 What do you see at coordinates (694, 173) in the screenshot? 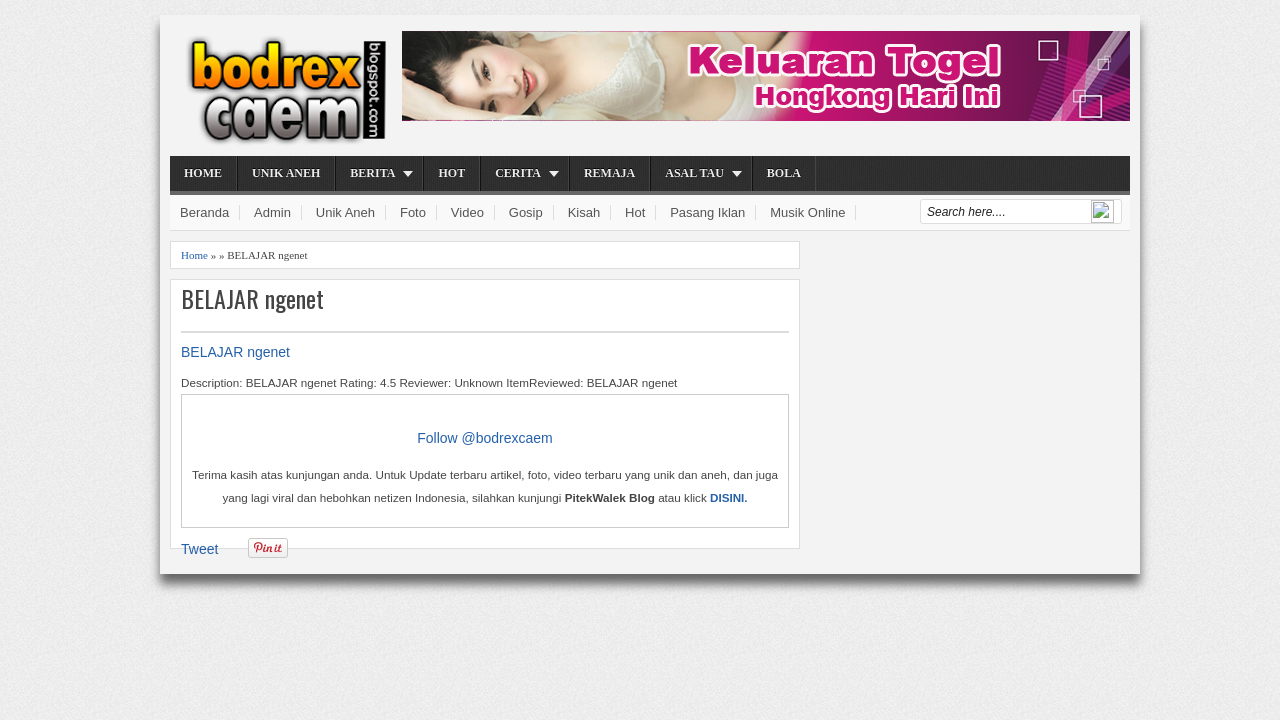
I see `Asal Tau` at bounding box center [694, 173].